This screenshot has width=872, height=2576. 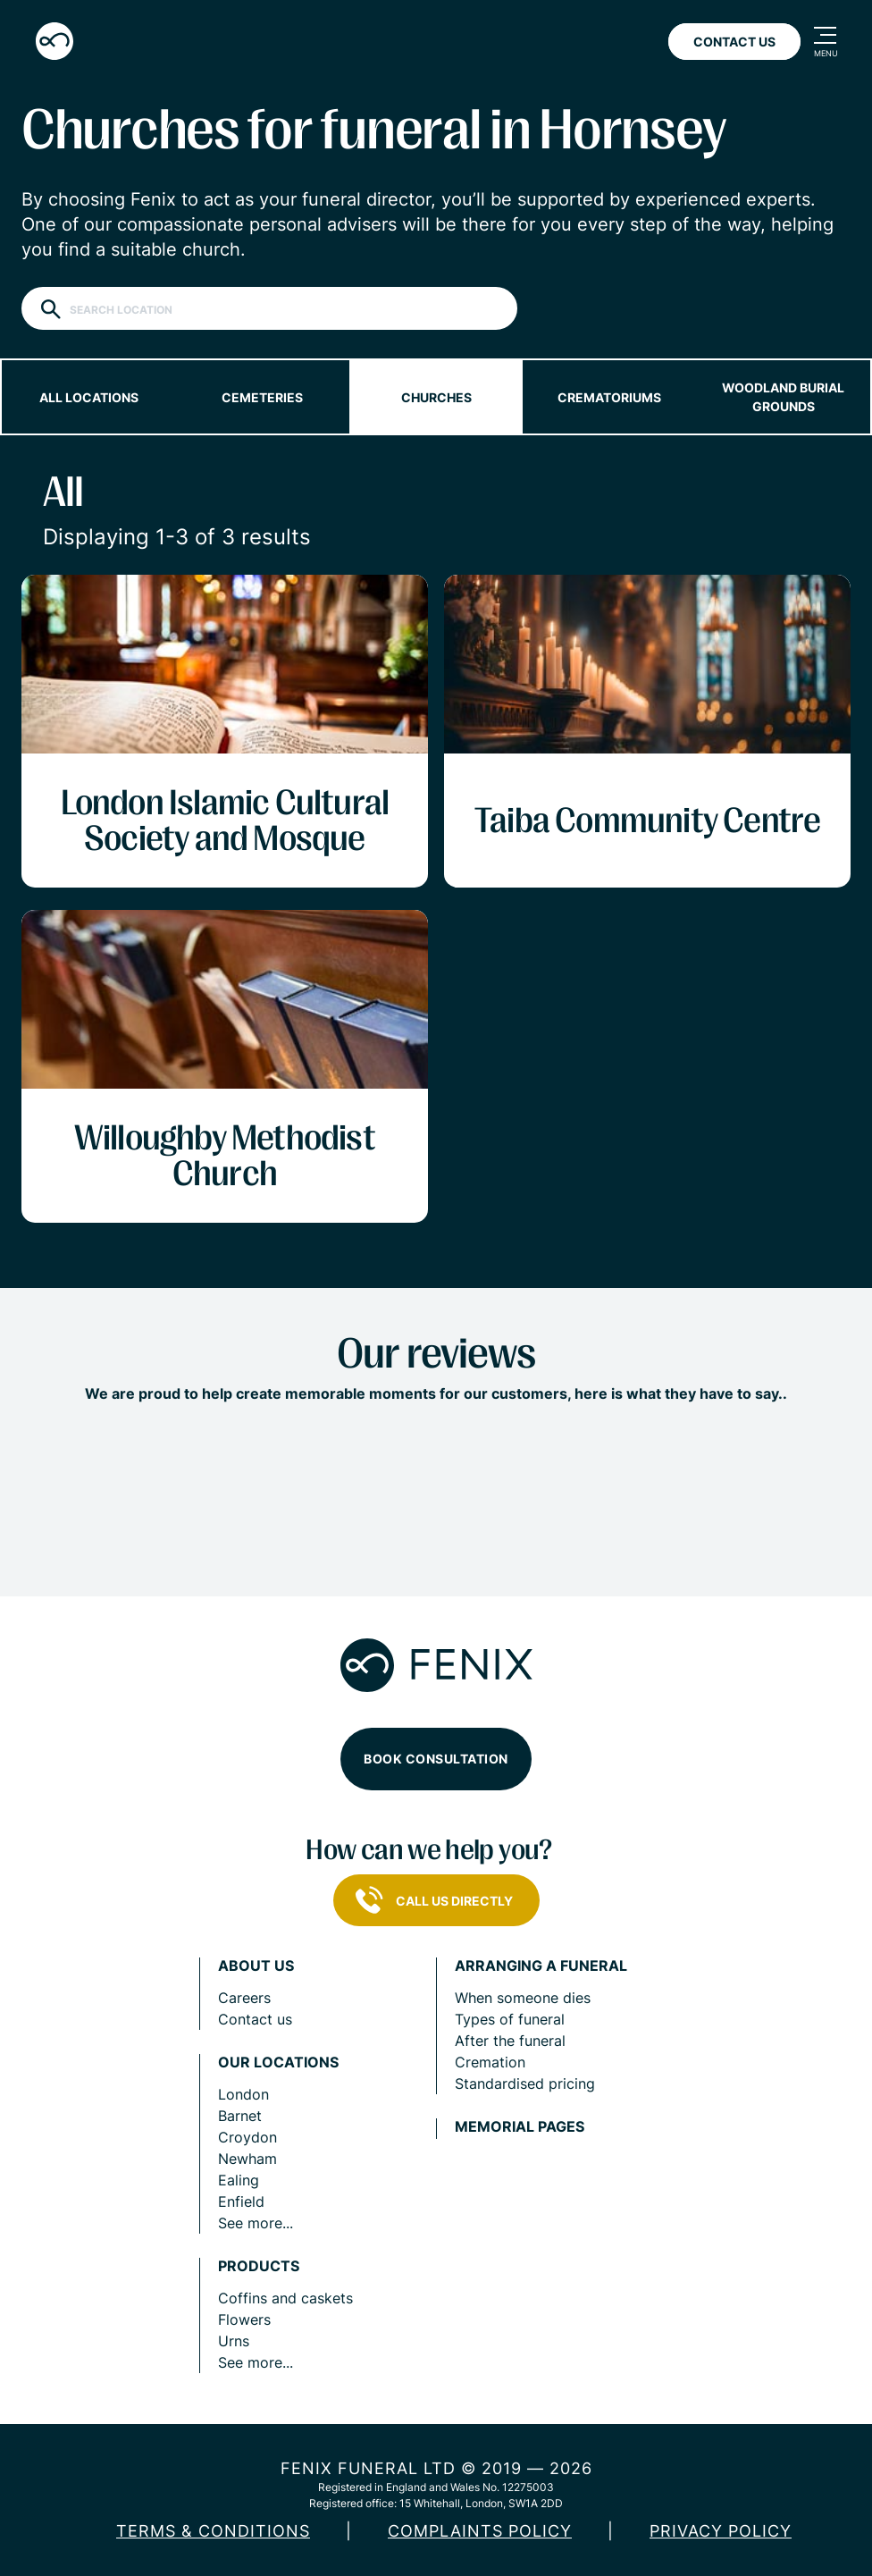 What do you see at coordinates (523, 1998) in the screenshot?
I see `When someone dies` at bounding box center [523, 1998].